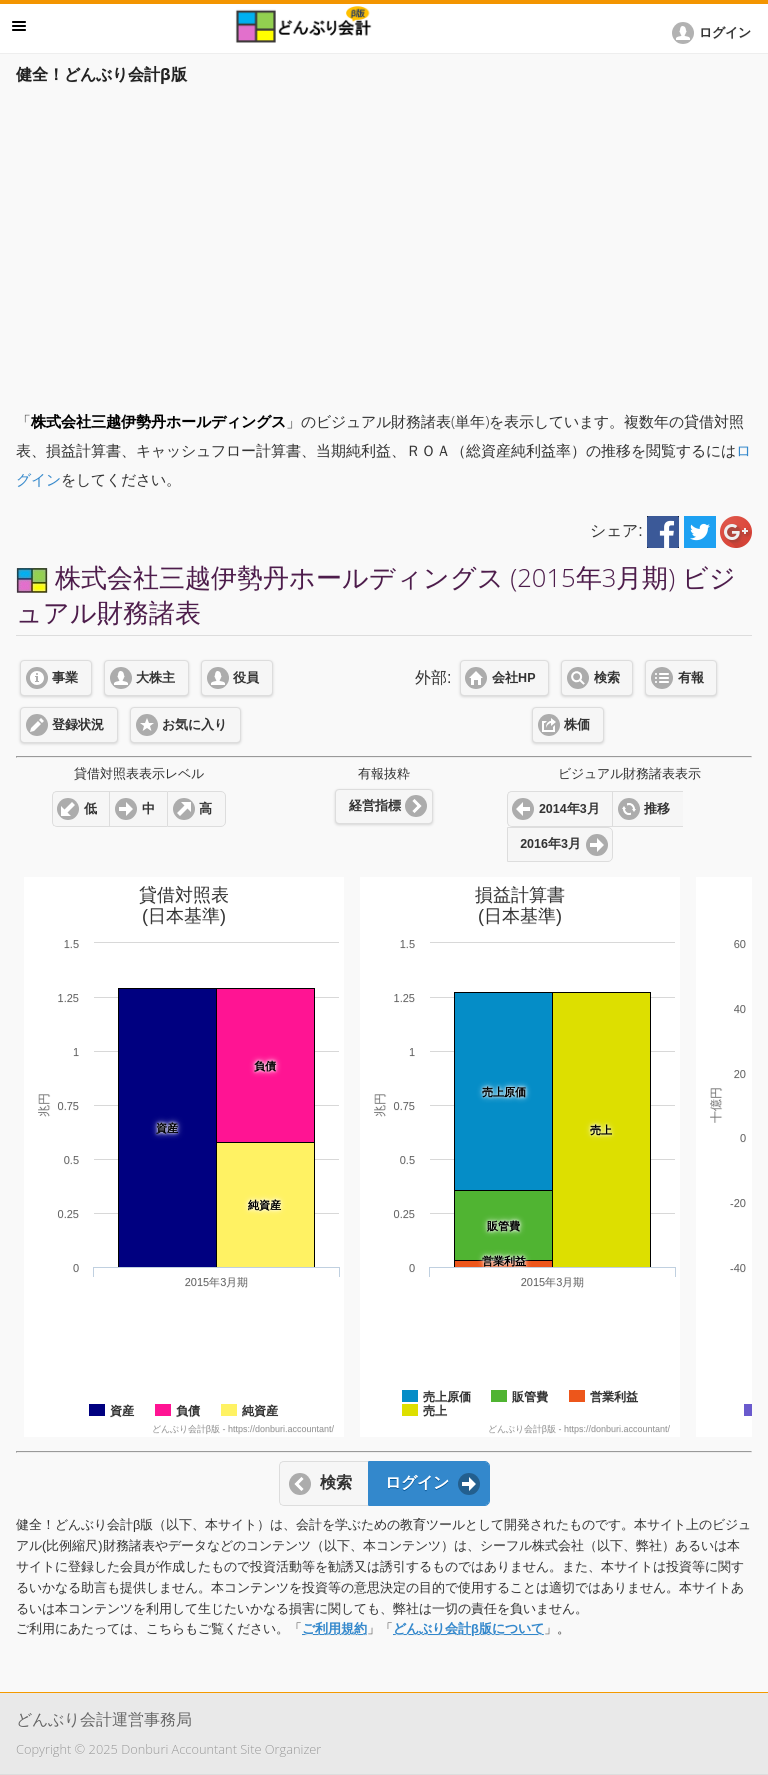 Image resolution: width=768 pixels, height=1775 pixels. Describe the element at coordinates (577, 725) in the screenshot. I see `株価` at that location.